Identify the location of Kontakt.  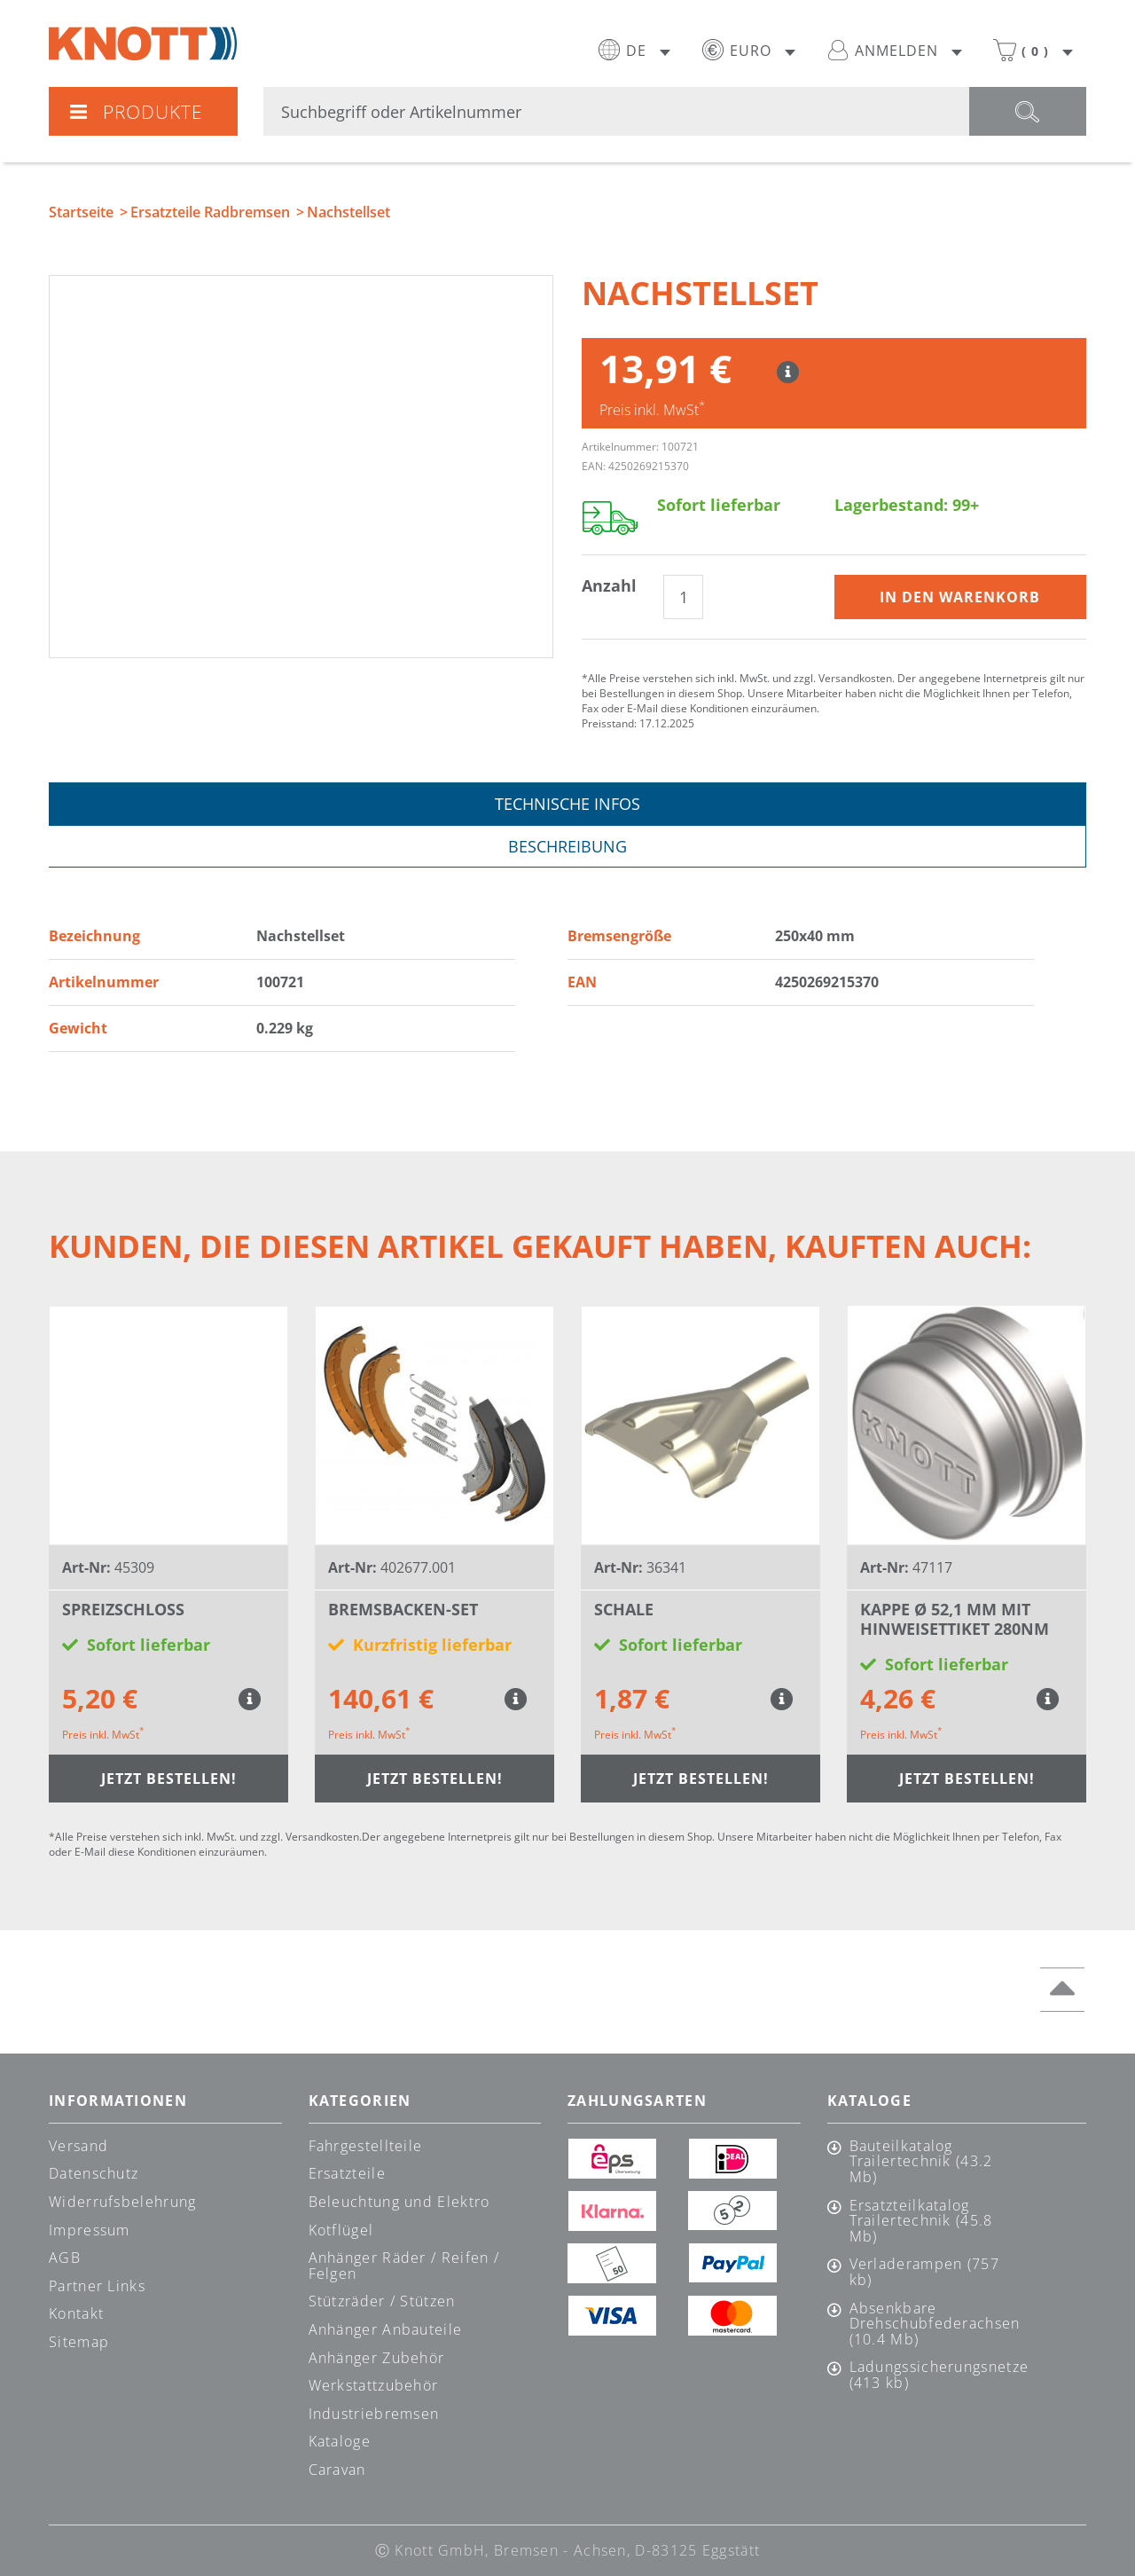
(76, 2313).